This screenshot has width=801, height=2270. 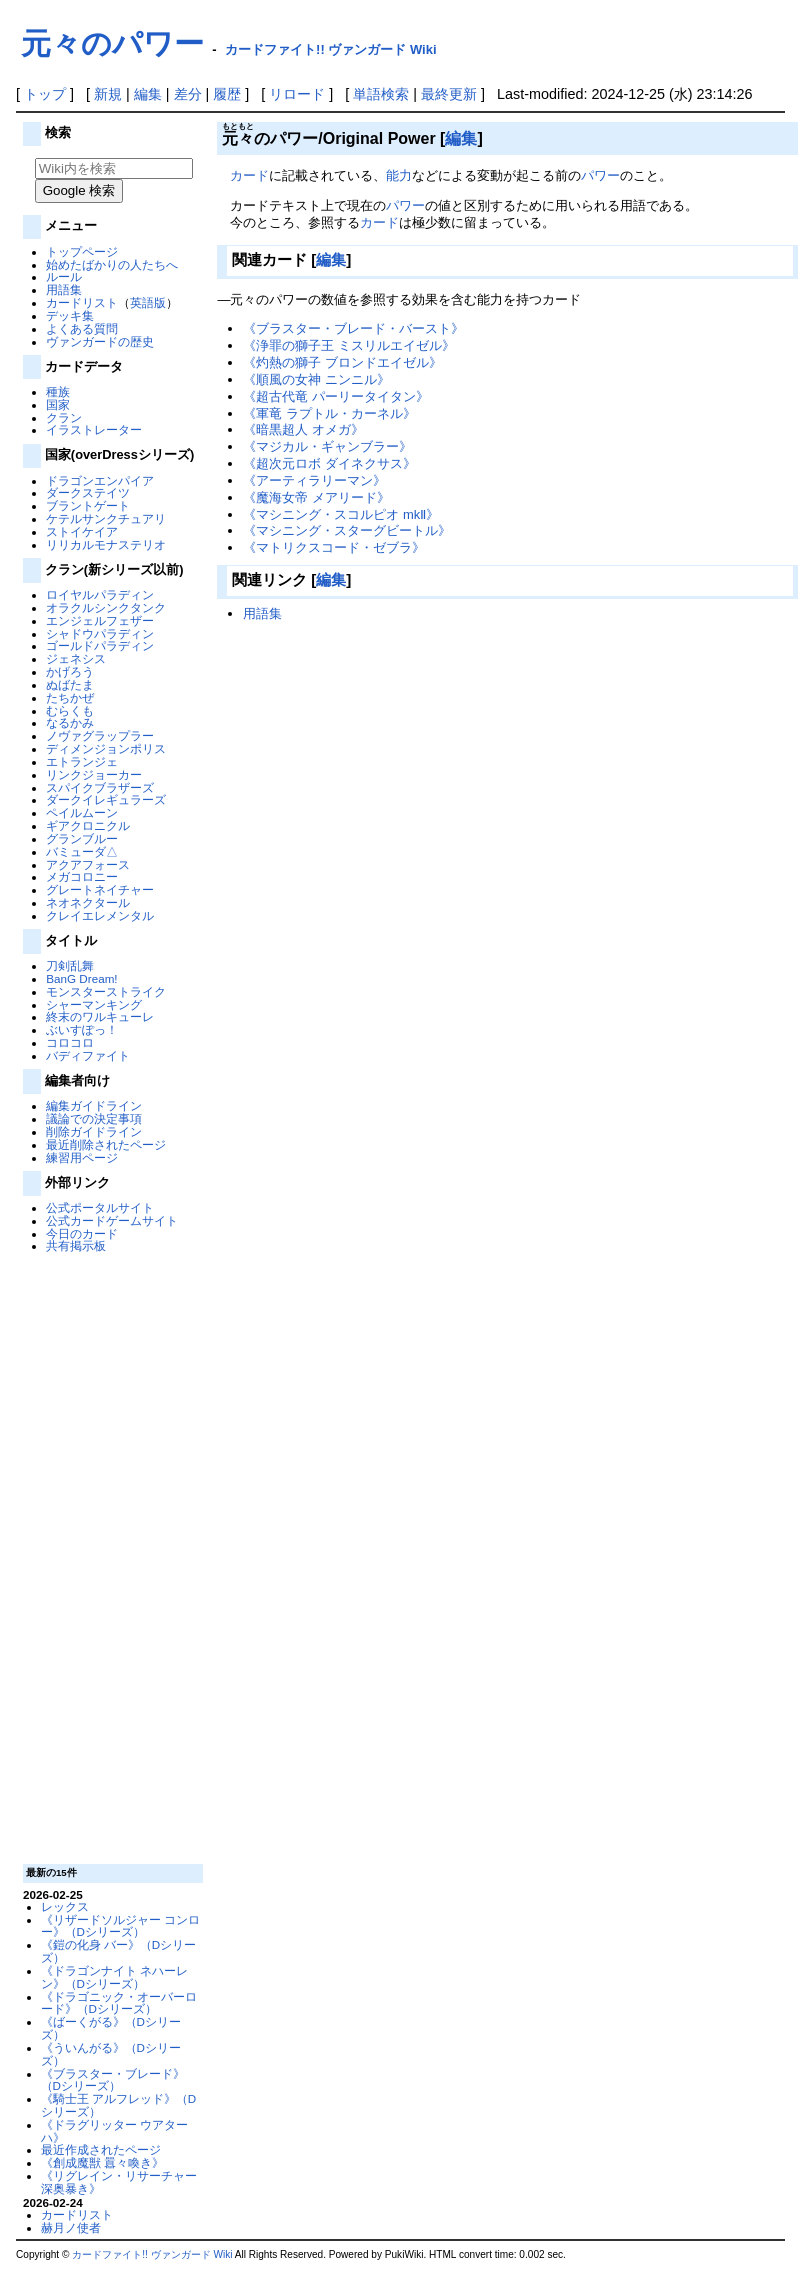 What do you see at coordinates (82, 876) in the screenshot?
I see `メガコロニー` at bounding box center [82, 876].